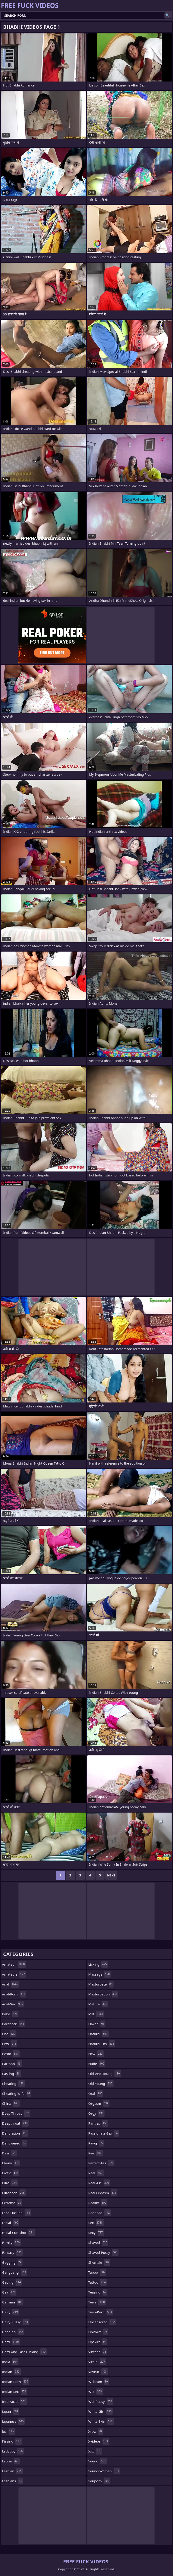  Describe the element at coordinates (14, 1974) in the screenshot. I see `amateurs` at that location.